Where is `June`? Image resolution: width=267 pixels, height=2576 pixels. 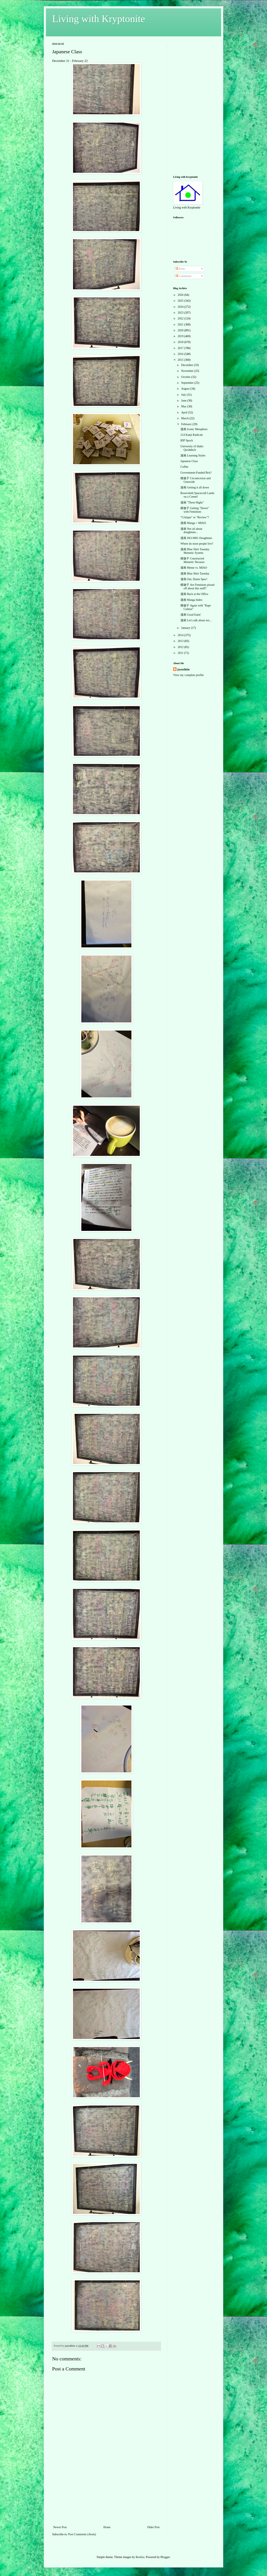
June is located at coordinates (184, 400).